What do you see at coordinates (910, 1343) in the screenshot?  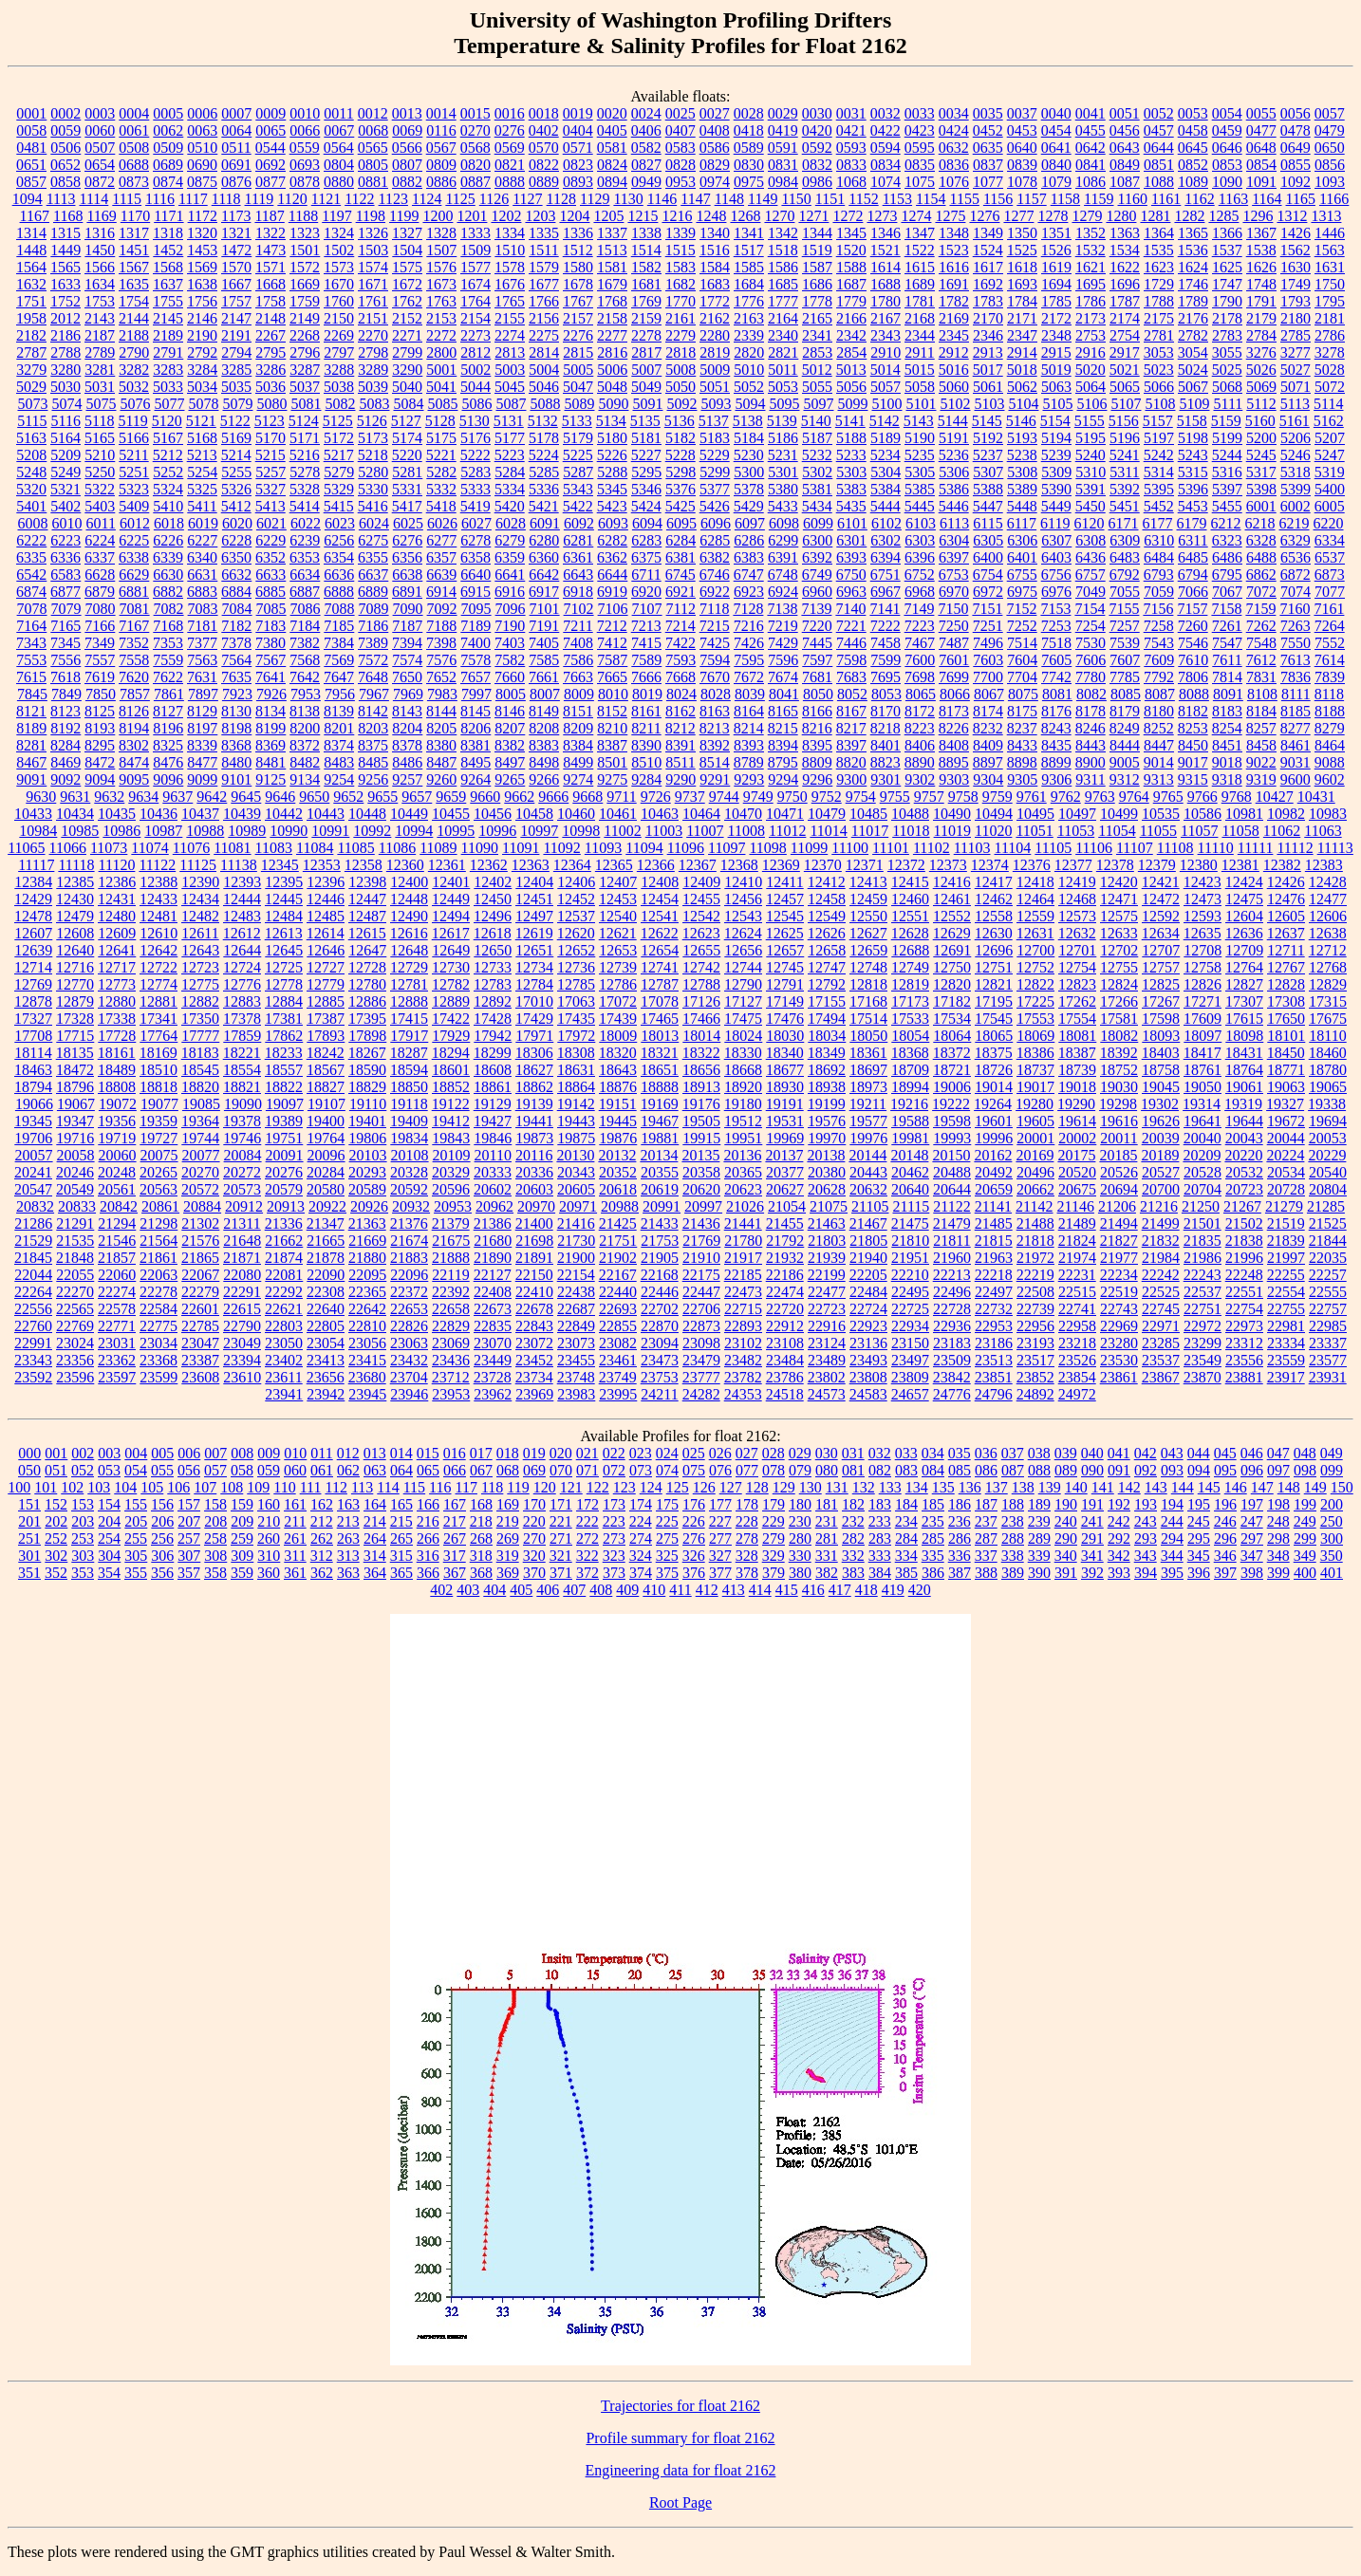 I see `23150` at bounding box center [910, 1343].